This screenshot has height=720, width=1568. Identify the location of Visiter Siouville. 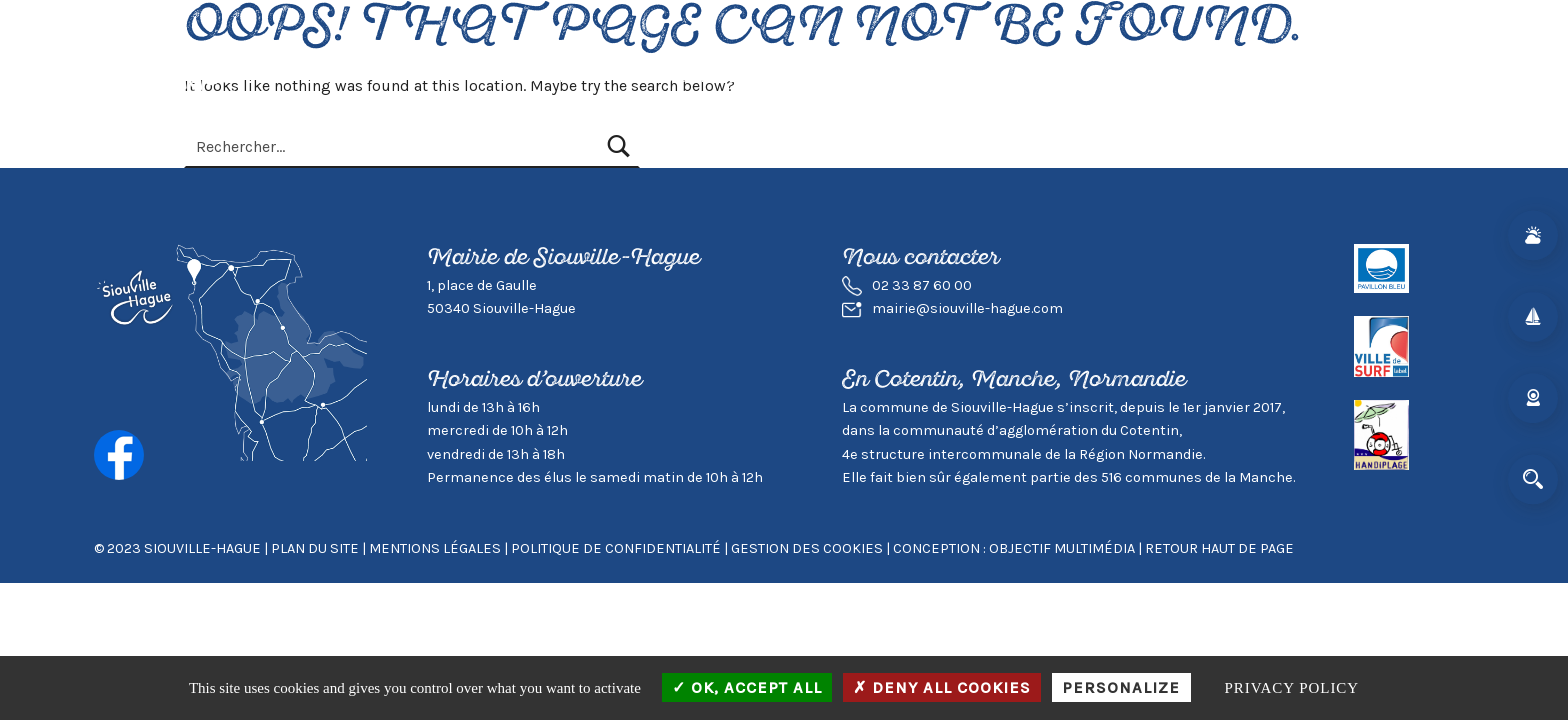
(825, 76).